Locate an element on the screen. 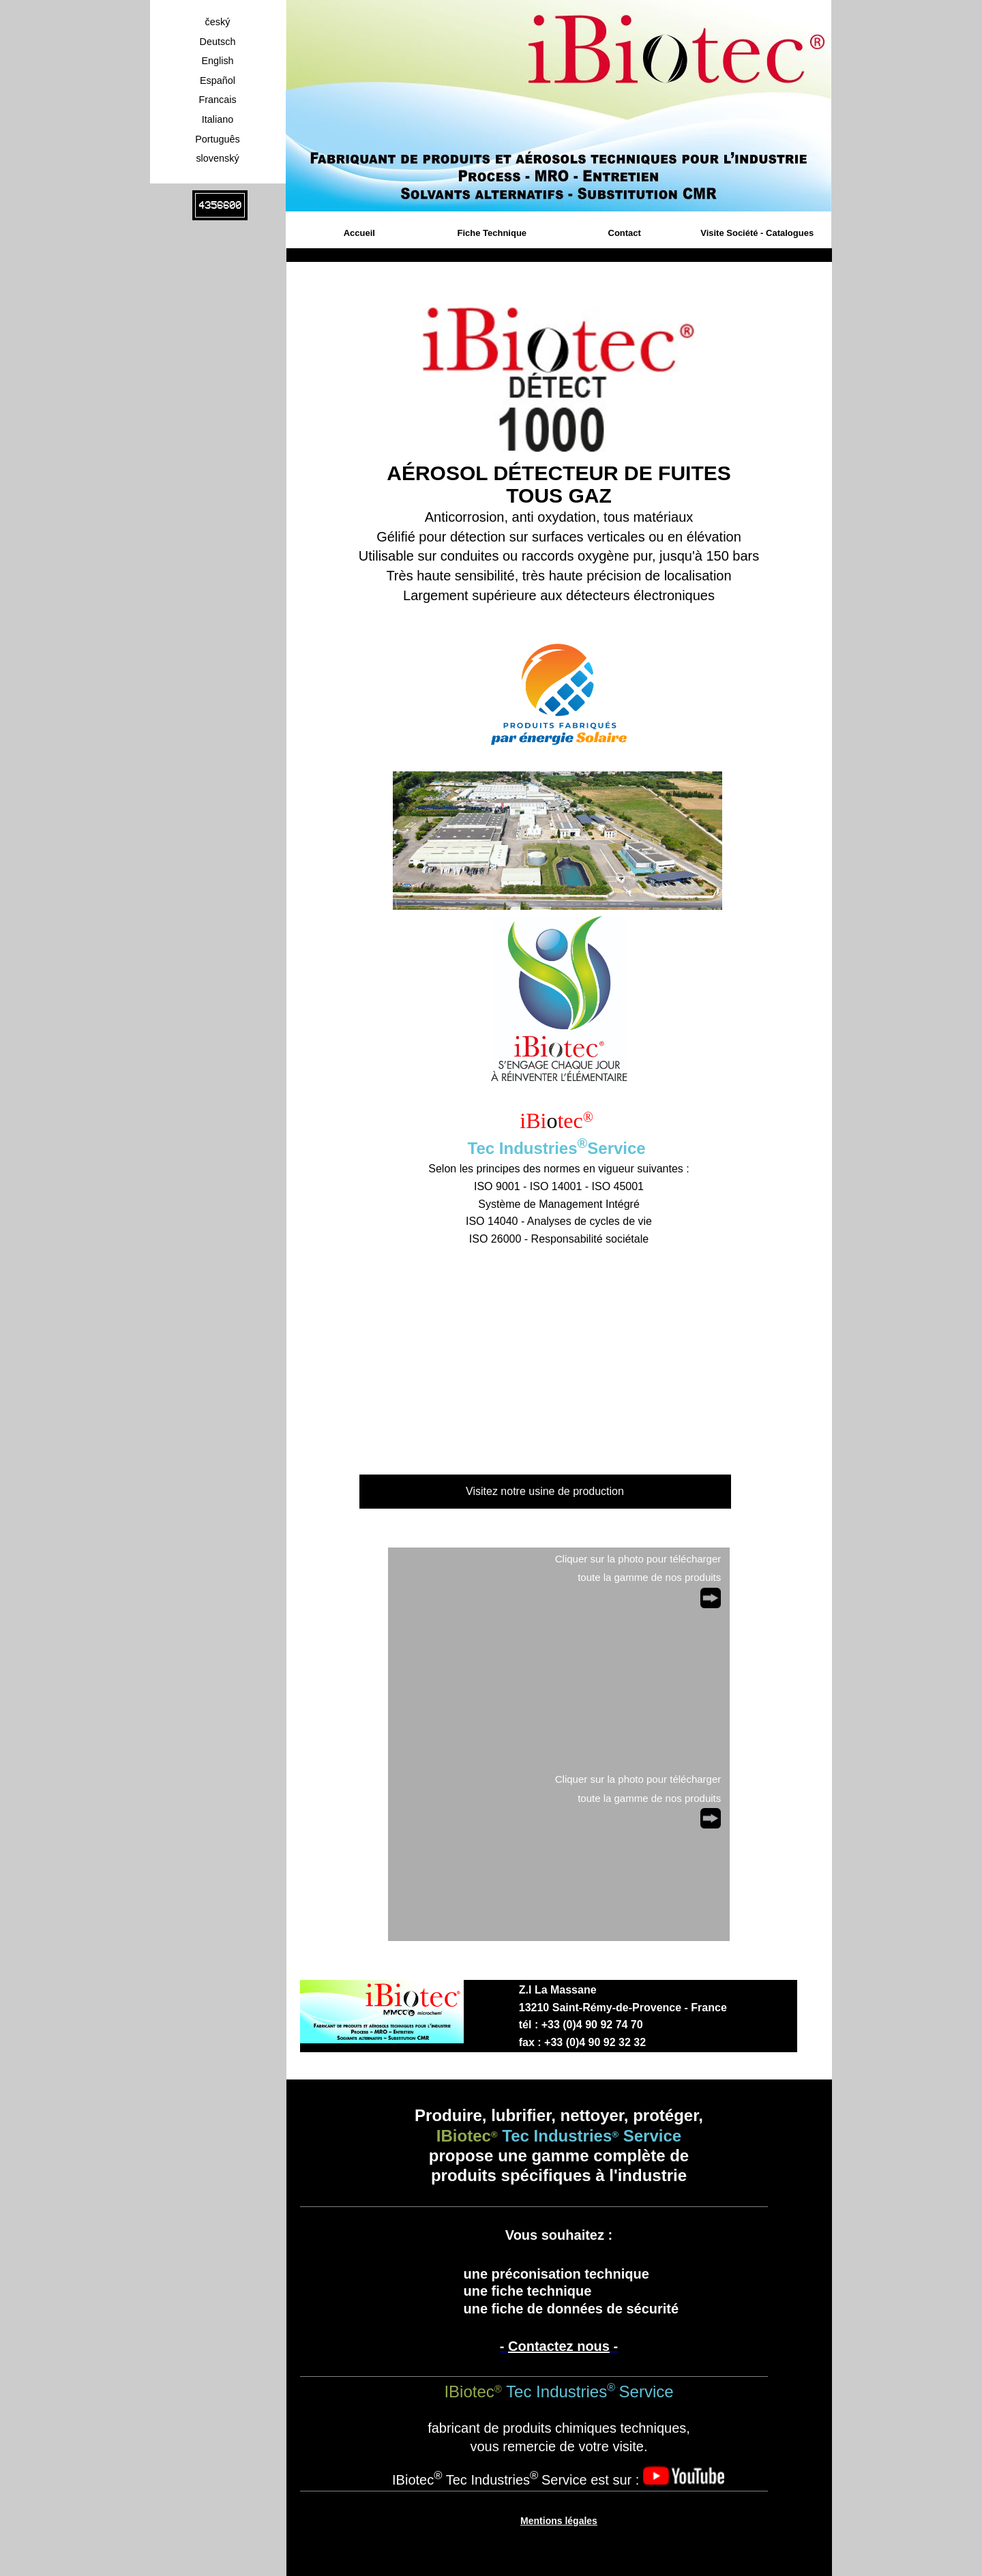  Español is located at coordinates (217, 80).